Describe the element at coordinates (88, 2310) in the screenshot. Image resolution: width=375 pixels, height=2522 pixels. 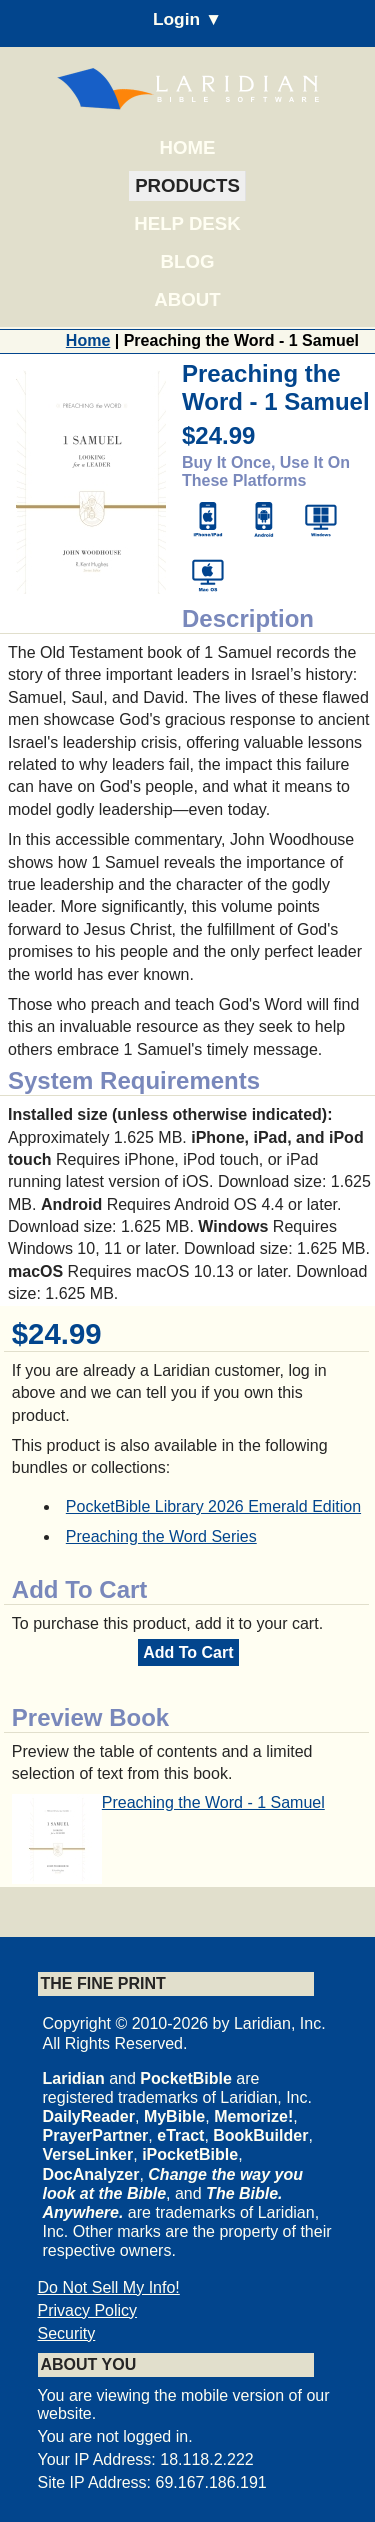
I see `Privacy Policy` at that location.